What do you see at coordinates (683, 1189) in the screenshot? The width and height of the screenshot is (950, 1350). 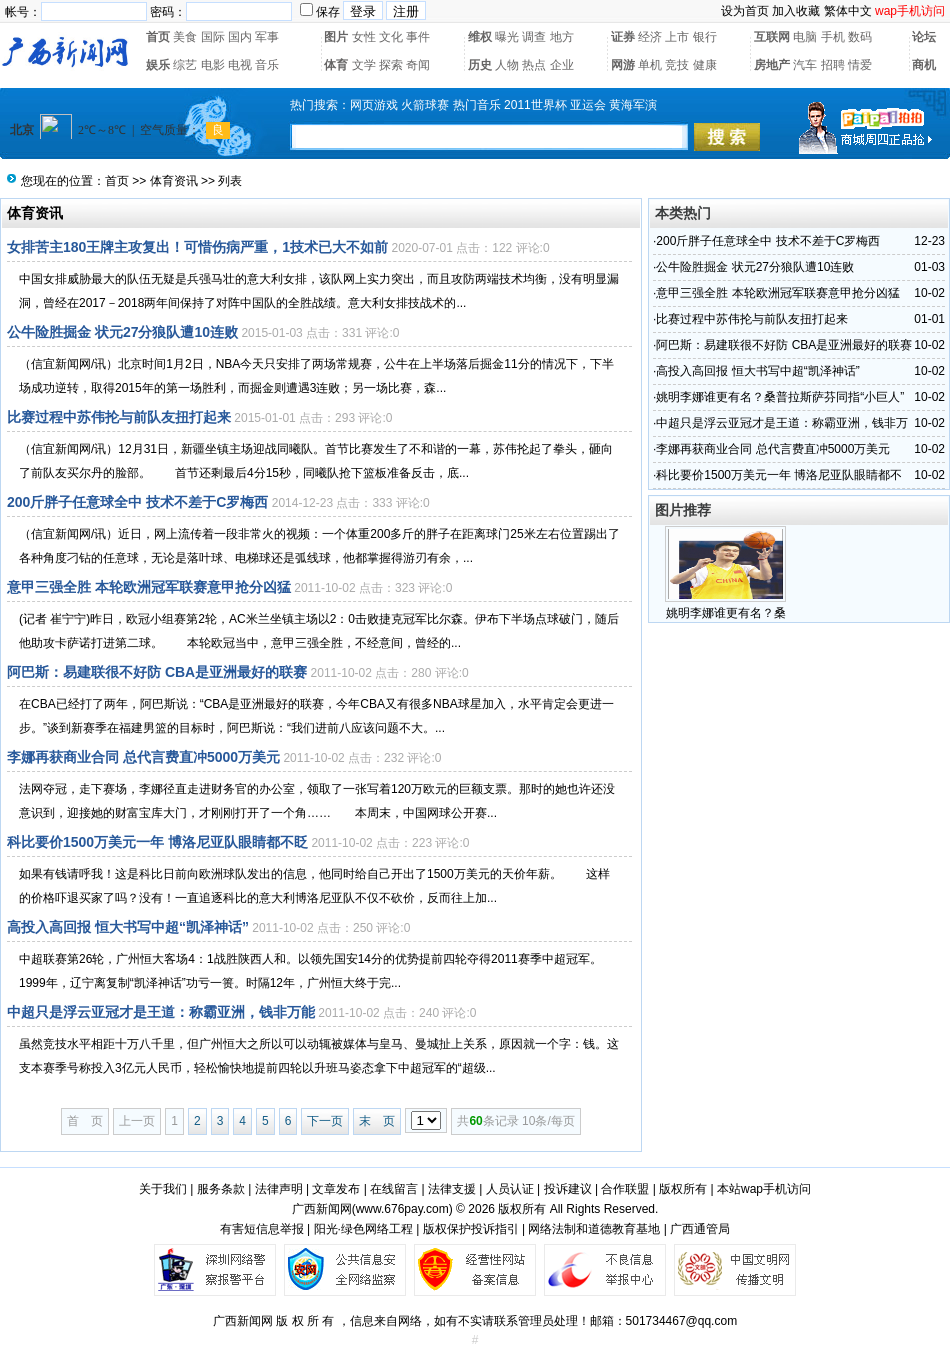 I see `版权所有` at bounding box center [683, 1189].